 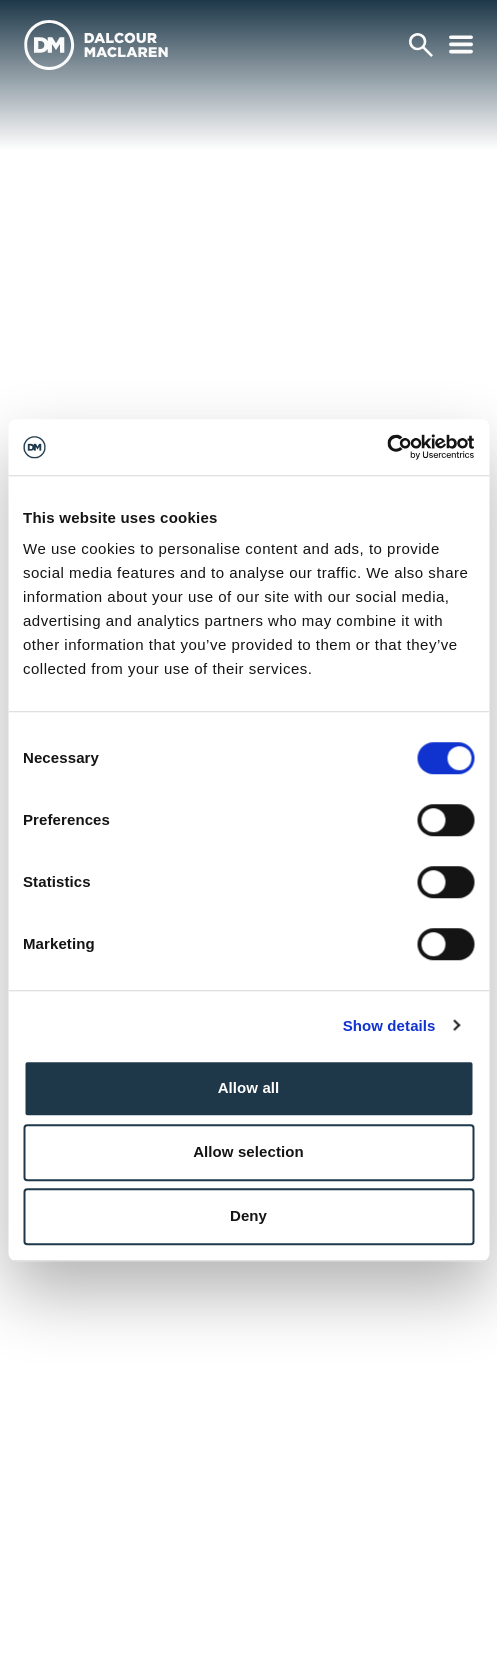 I want to click on Allow selection, so click(x=248, y=1151).